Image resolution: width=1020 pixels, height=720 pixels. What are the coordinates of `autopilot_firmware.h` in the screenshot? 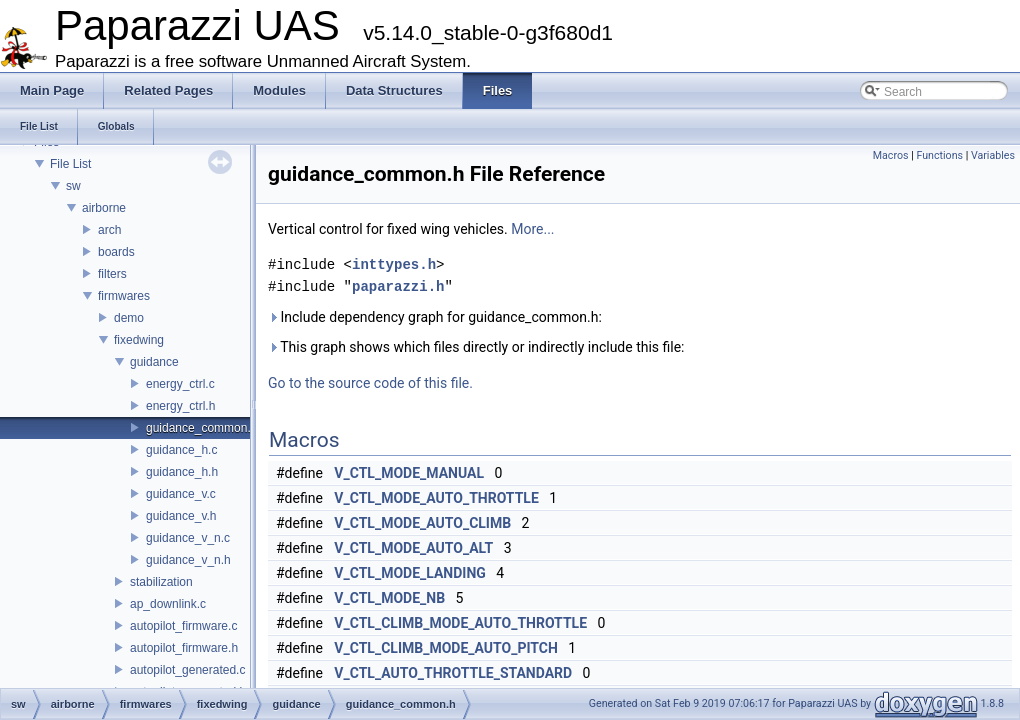 It's located at (184, 648).